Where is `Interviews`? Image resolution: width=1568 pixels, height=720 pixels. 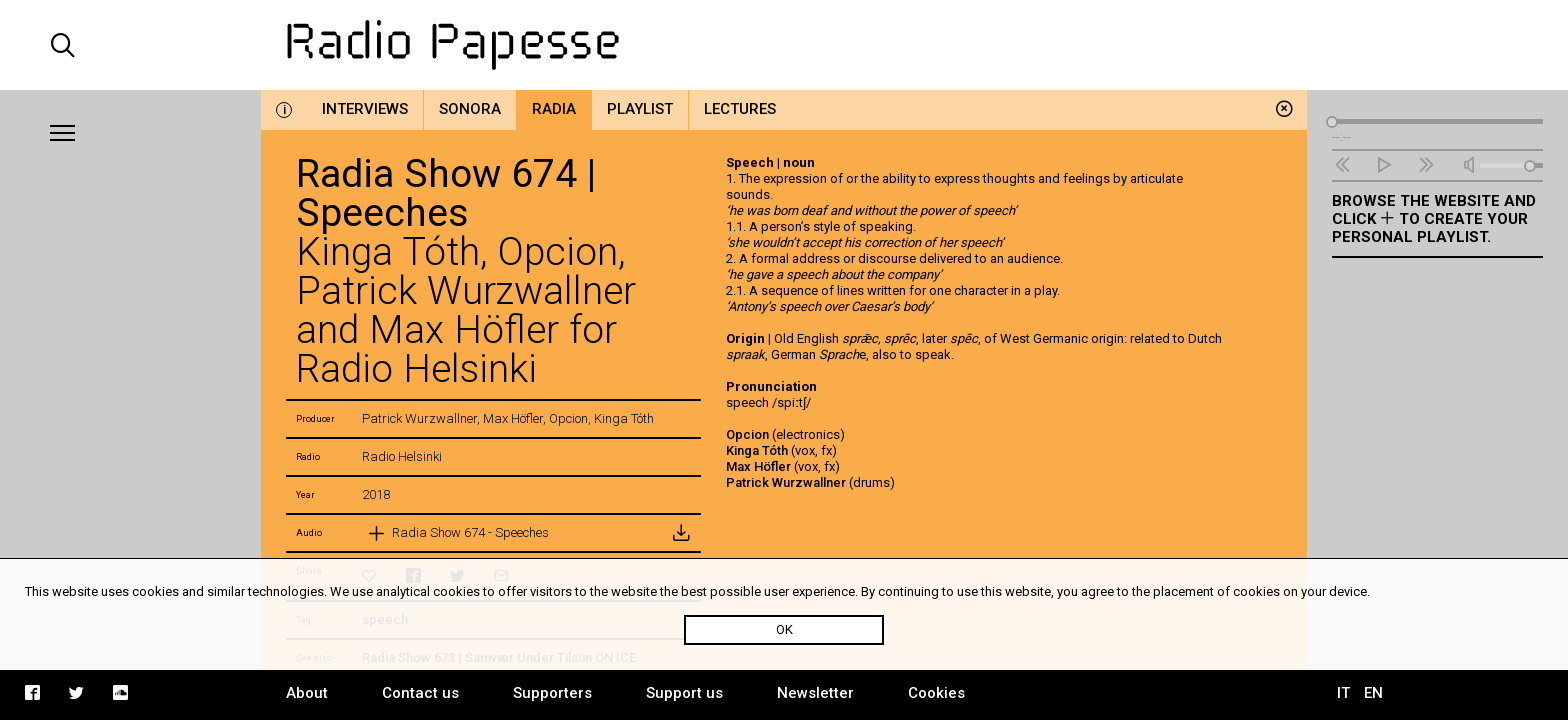 Interviews is located at coordinates (365, 109).